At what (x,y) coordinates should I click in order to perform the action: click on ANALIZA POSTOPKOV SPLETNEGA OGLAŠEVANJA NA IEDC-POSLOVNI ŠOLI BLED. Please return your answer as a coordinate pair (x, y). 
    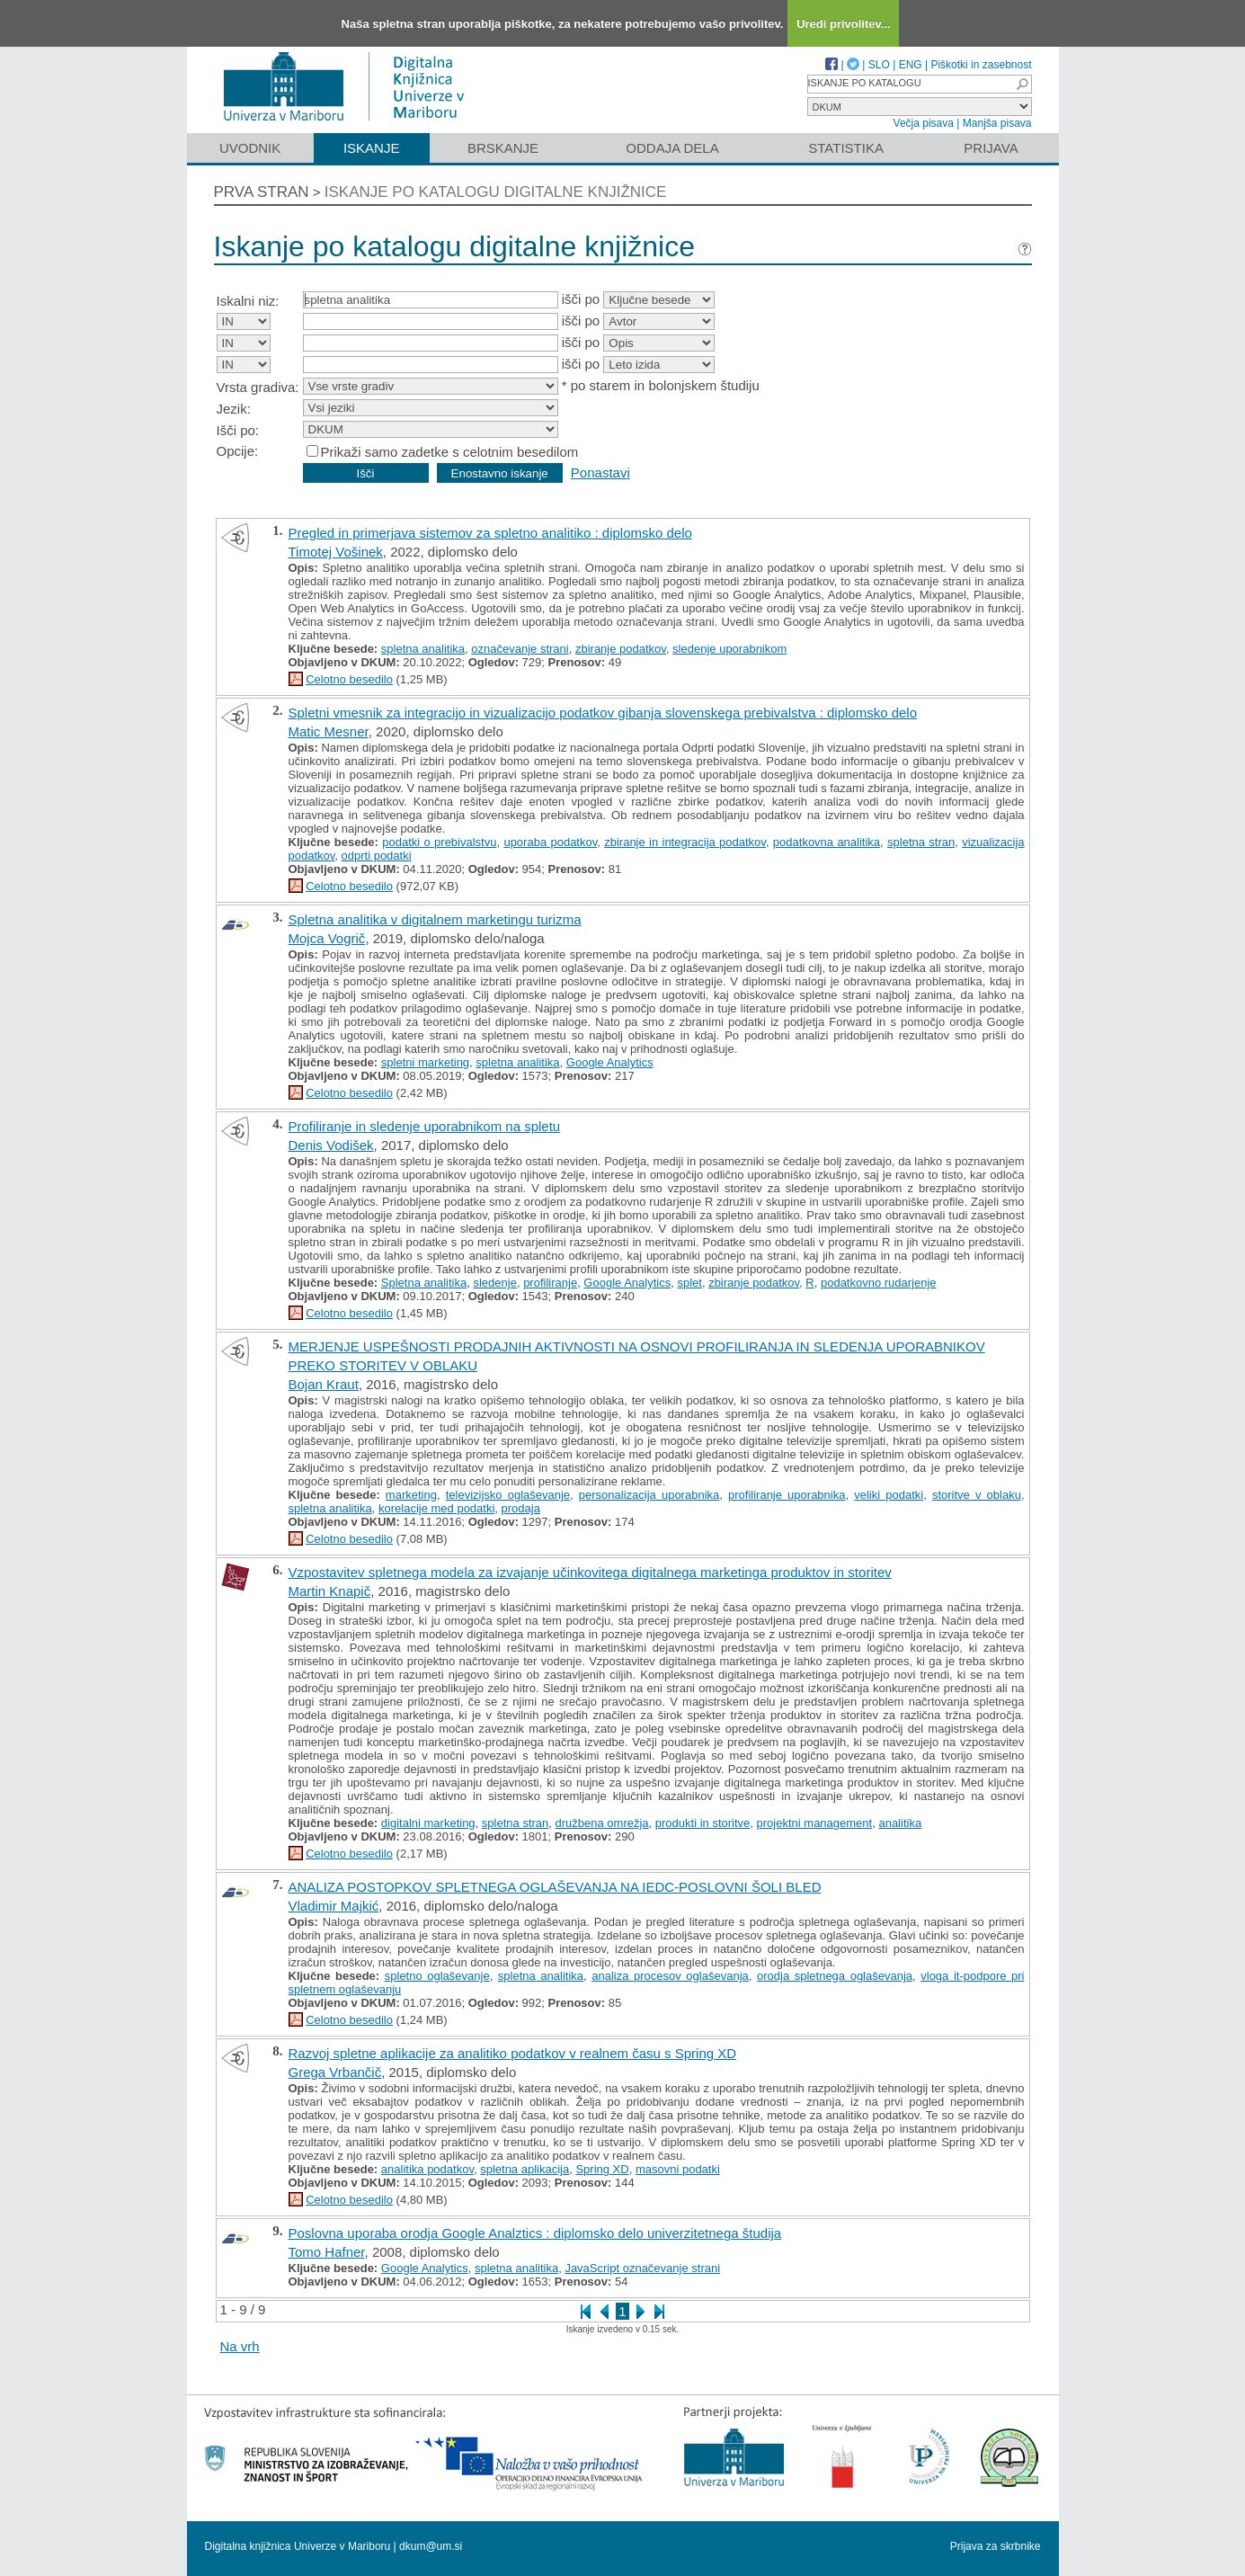
    Looking at the image, I should click on (555, 1886).